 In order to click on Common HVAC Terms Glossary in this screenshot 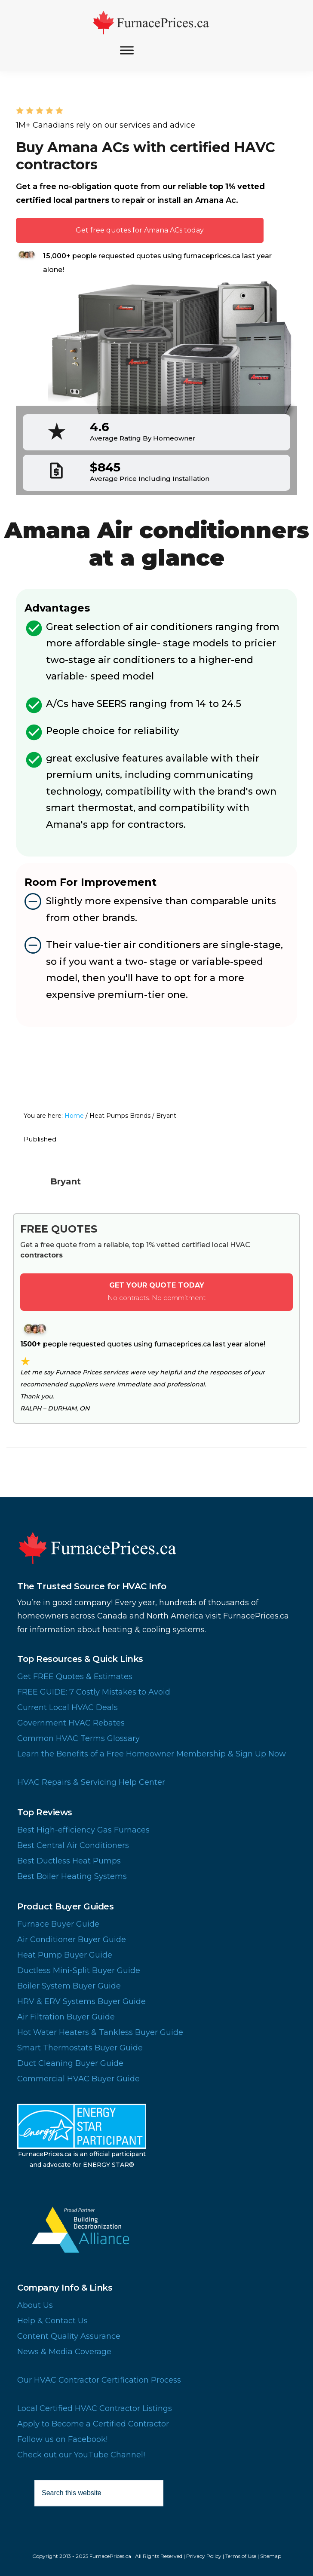, I will do `click(78, 1738)`.